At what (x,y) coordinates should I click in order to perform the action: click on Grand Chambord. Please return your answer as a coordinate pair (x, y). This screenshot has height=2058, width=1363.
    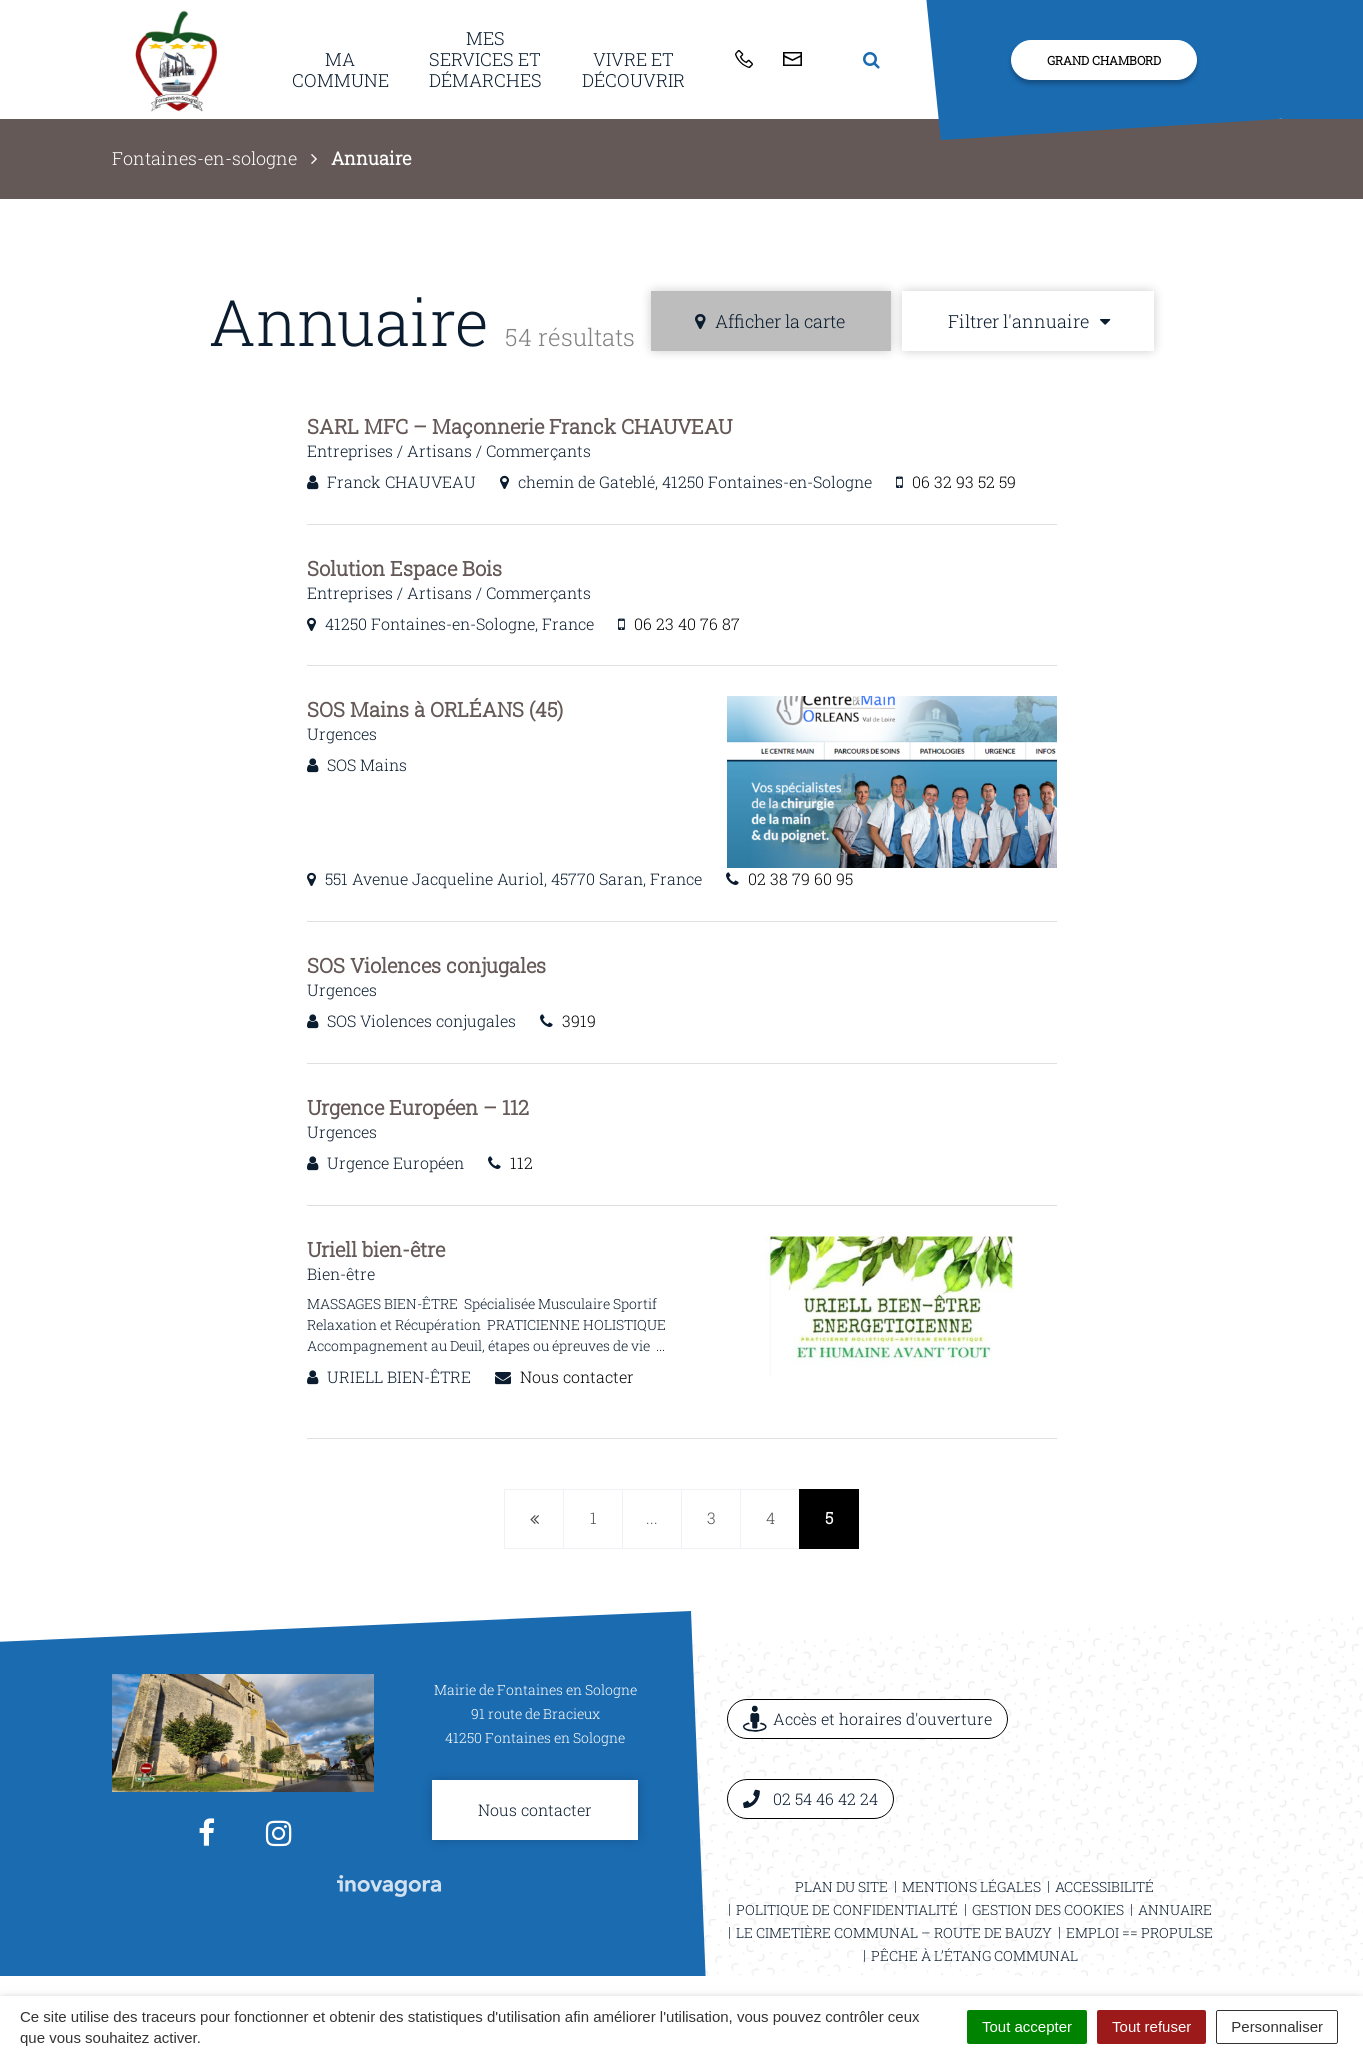
    Looking at the image, I should click on (1104, 60).